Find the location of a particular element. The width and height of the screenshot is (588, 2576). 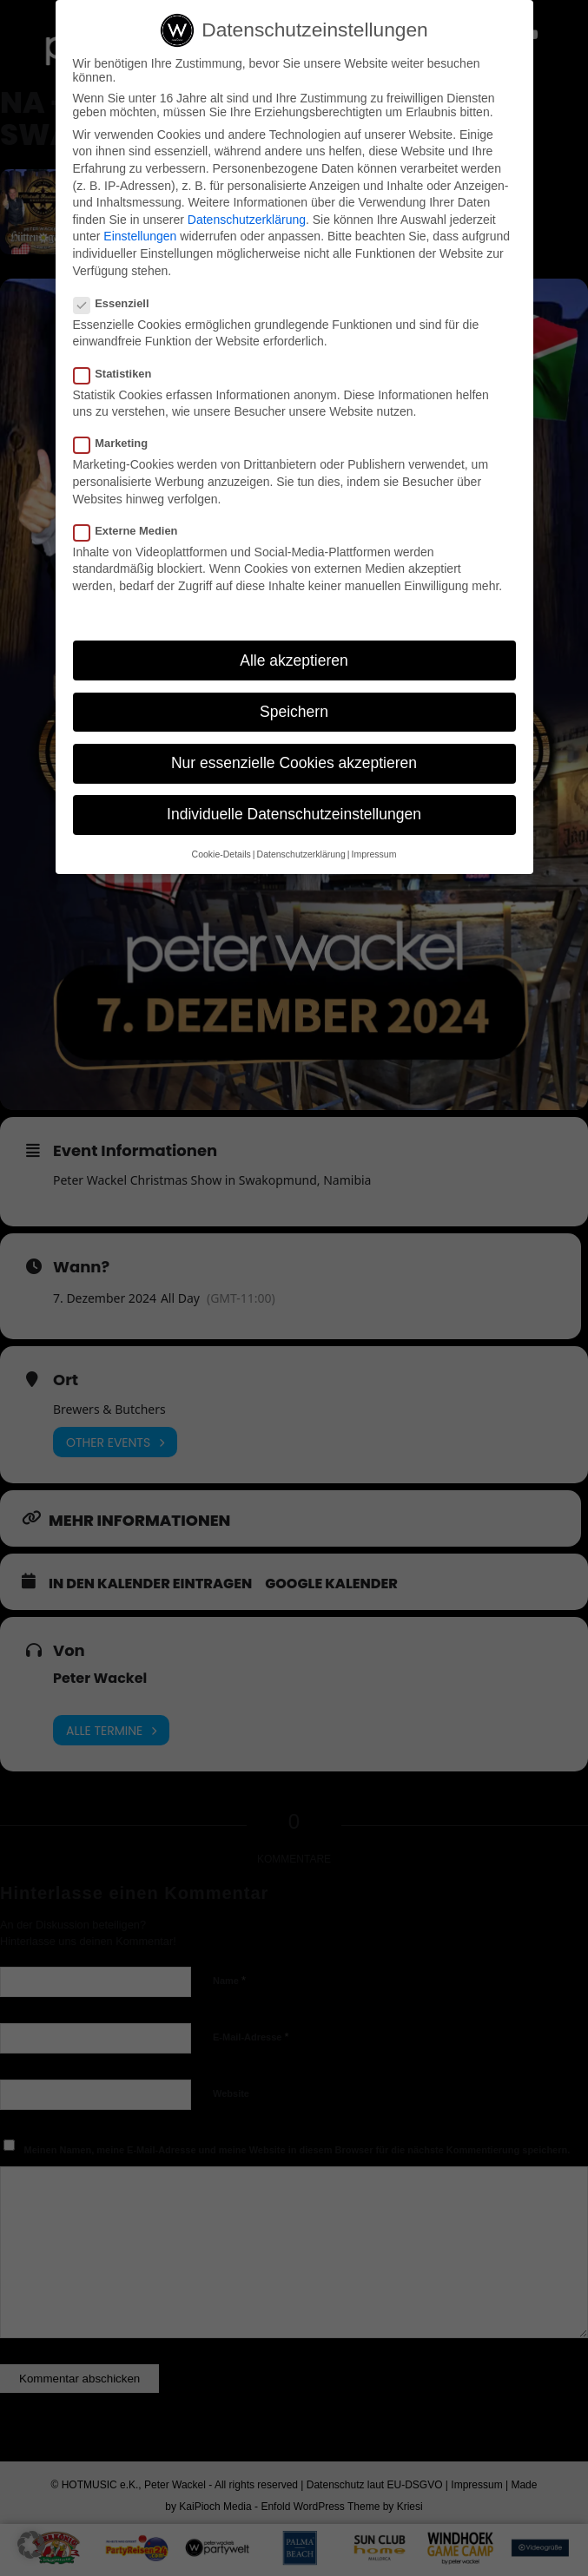

Datenschutzerklärung is located at coordinates (247, 220).